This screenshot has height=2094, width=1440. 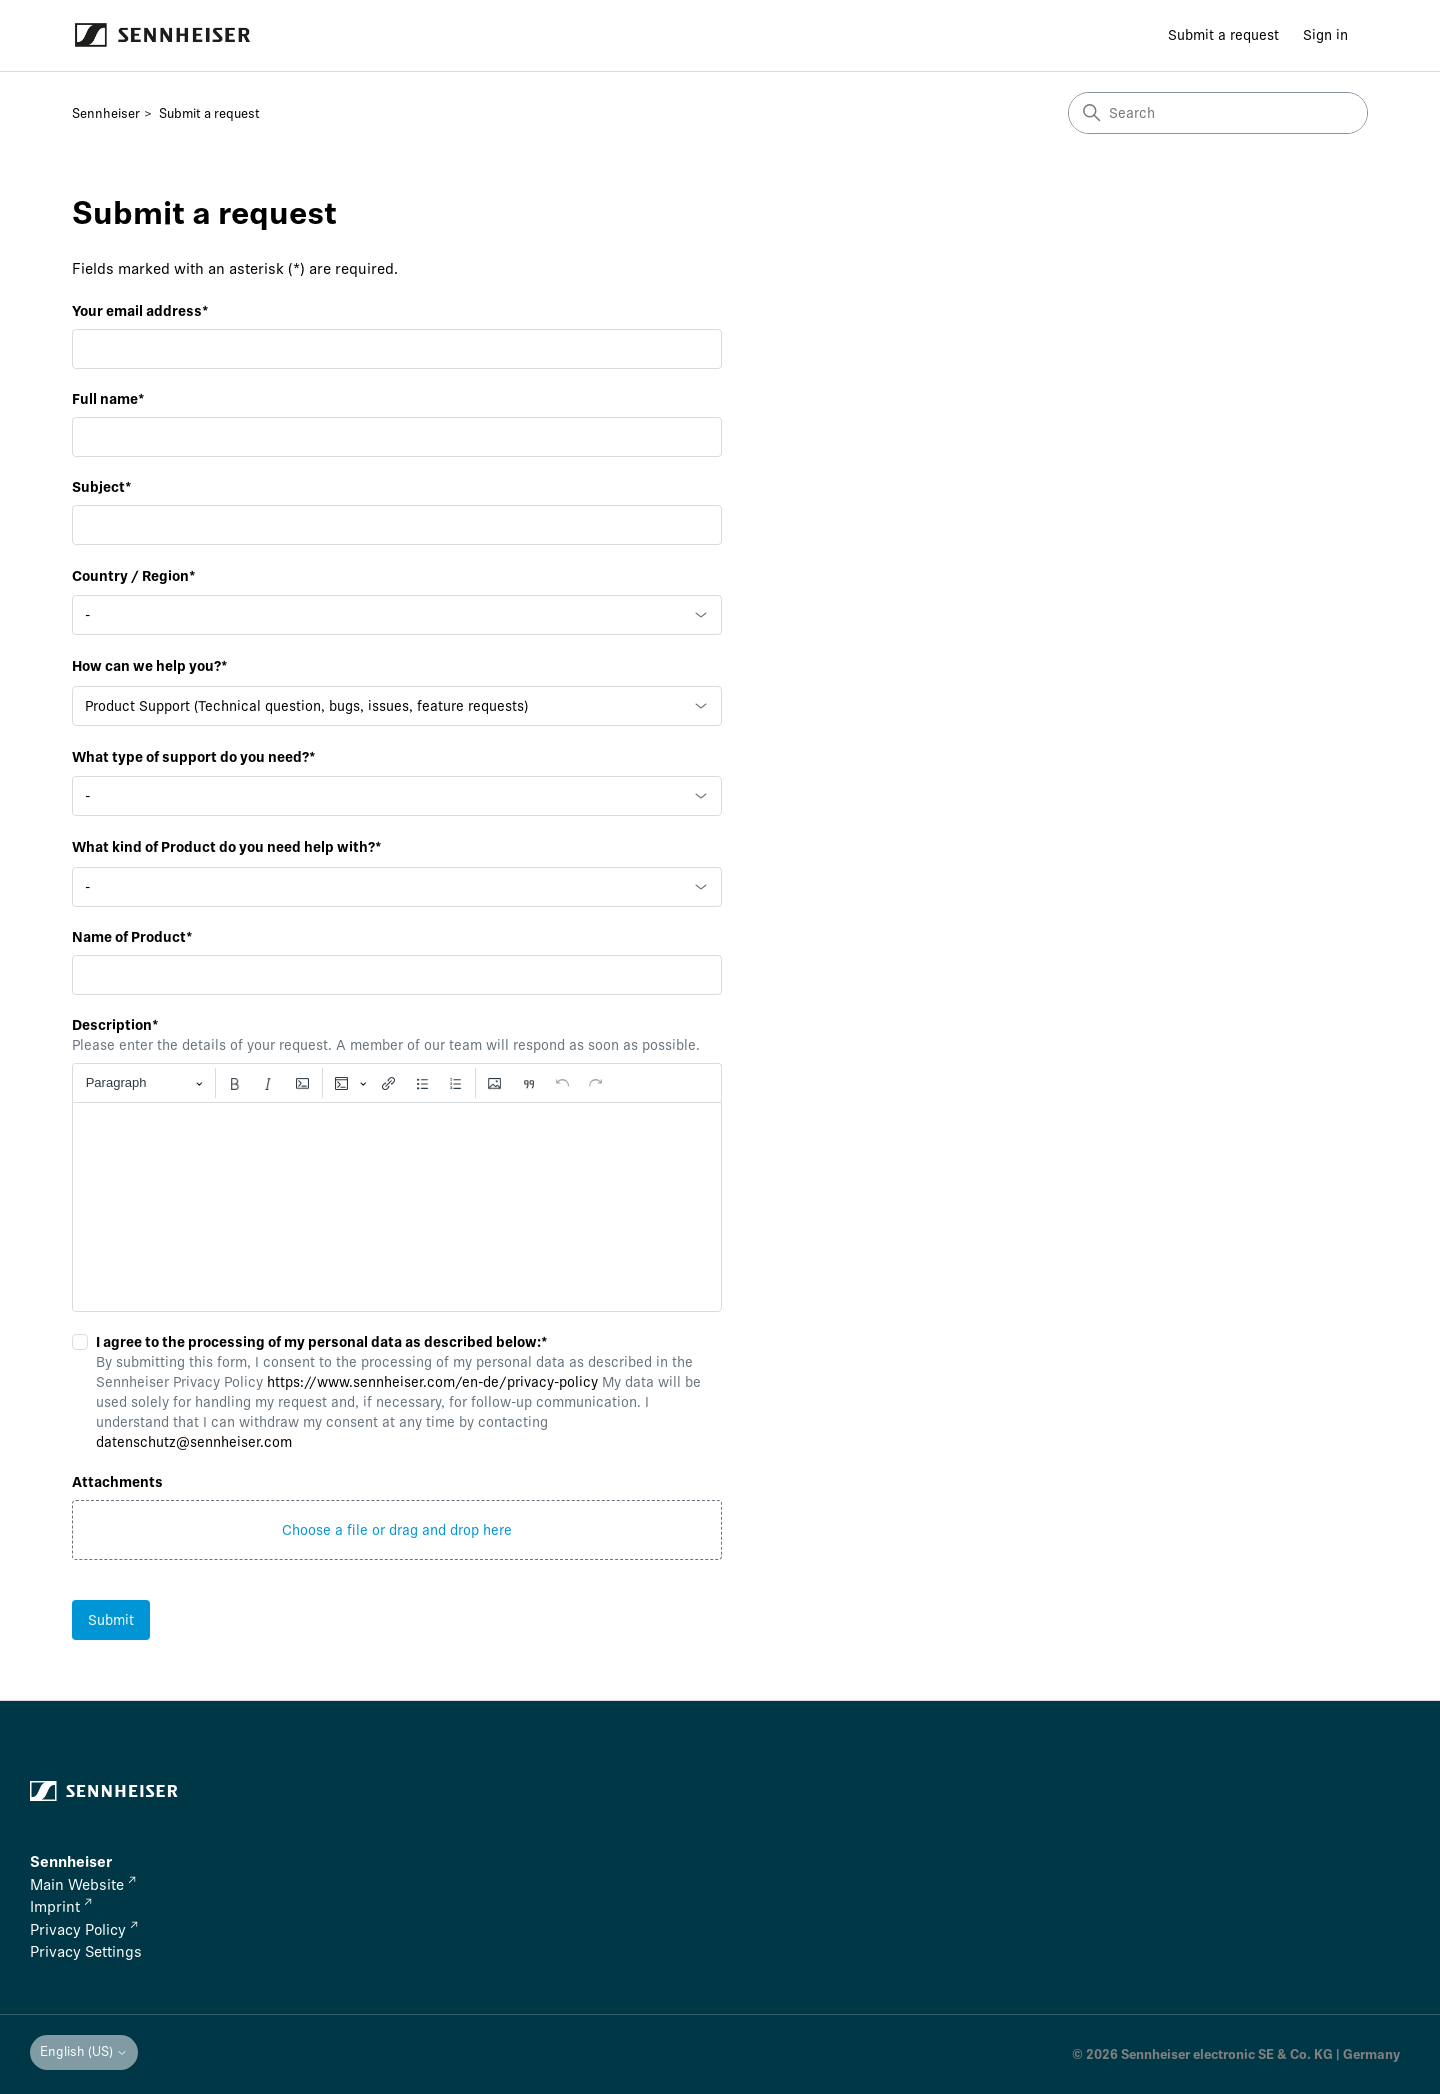 What do you see at coordinates (83, 1885) in the screenshot?
I see `Main Website` at bounding box center [83, 1885].